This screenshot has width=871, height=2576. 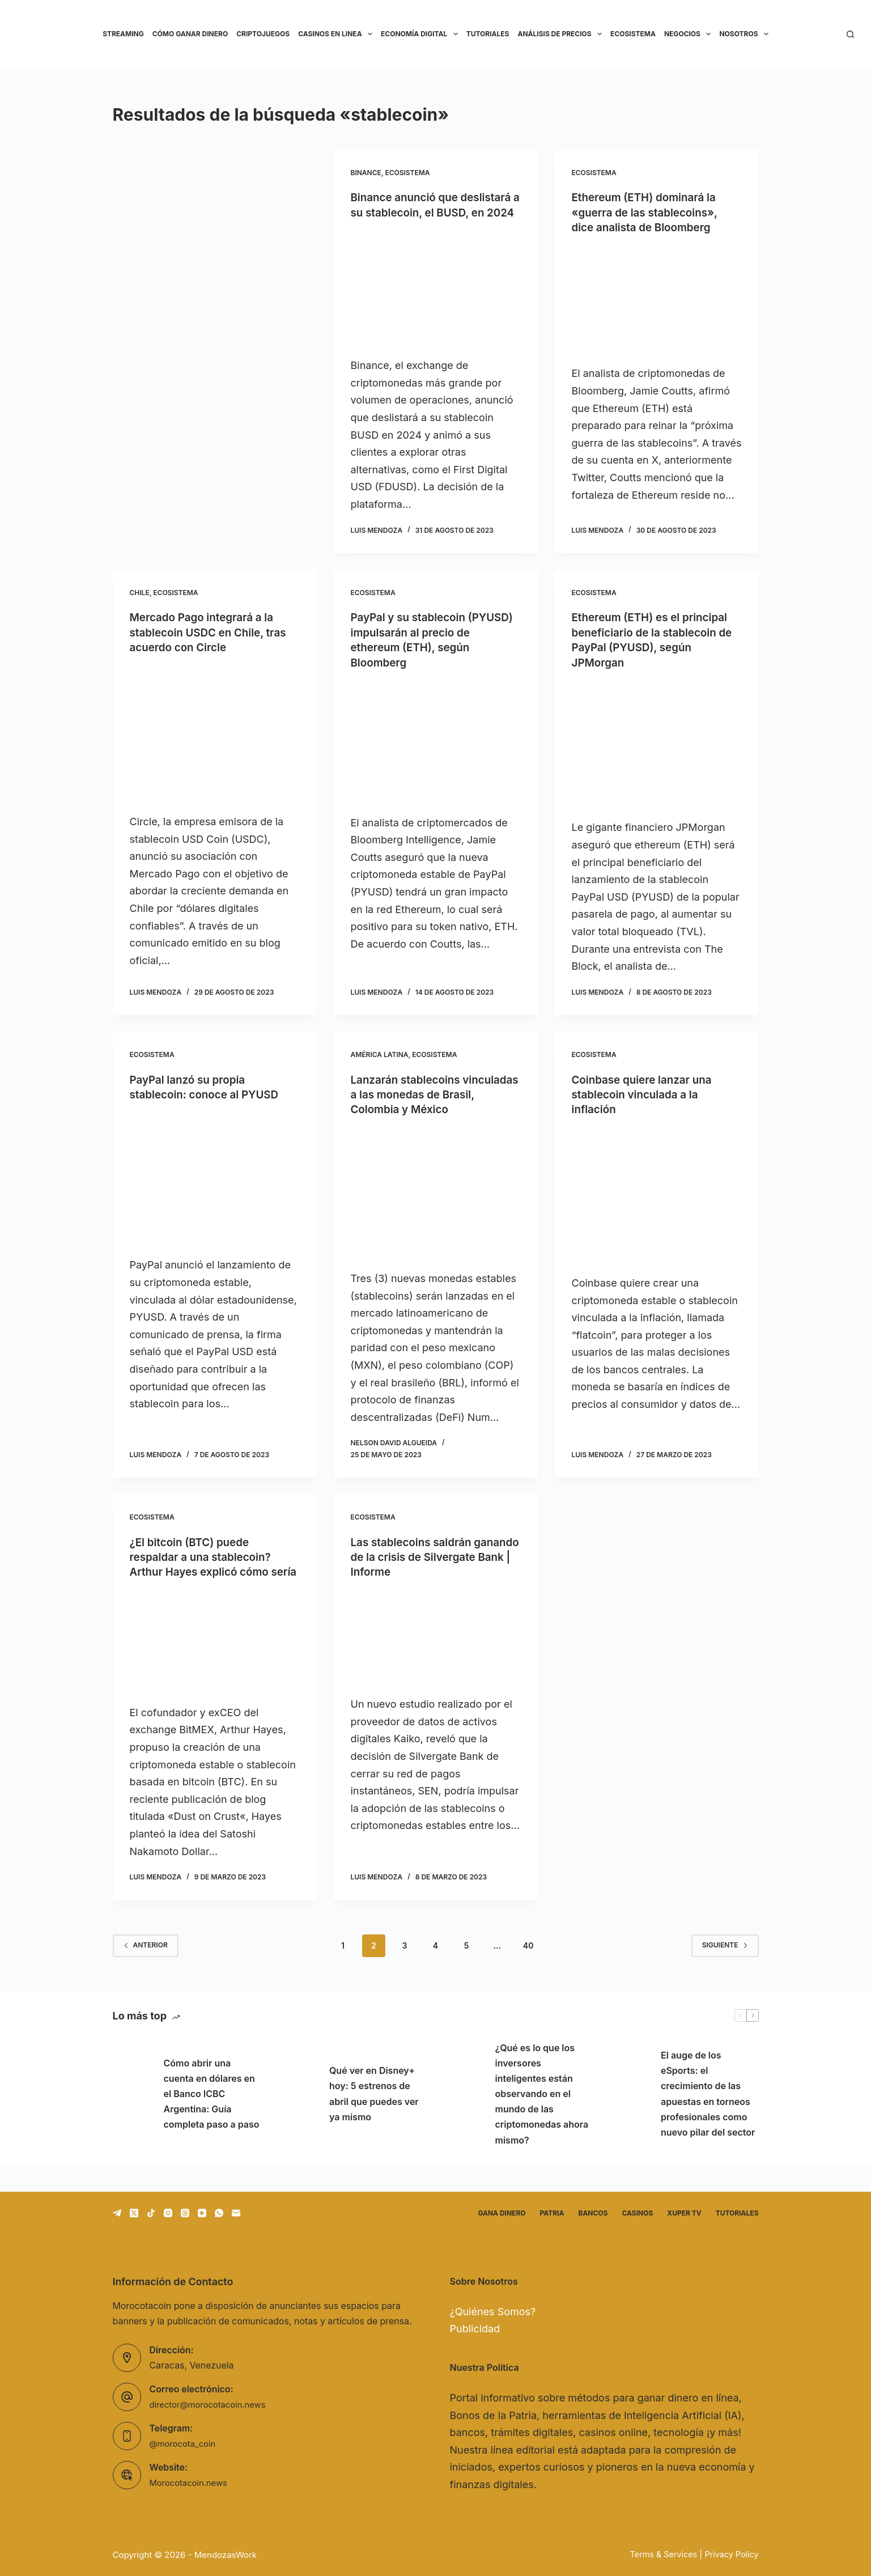 I want to click on [Buscar], so click(x=850, y=34).